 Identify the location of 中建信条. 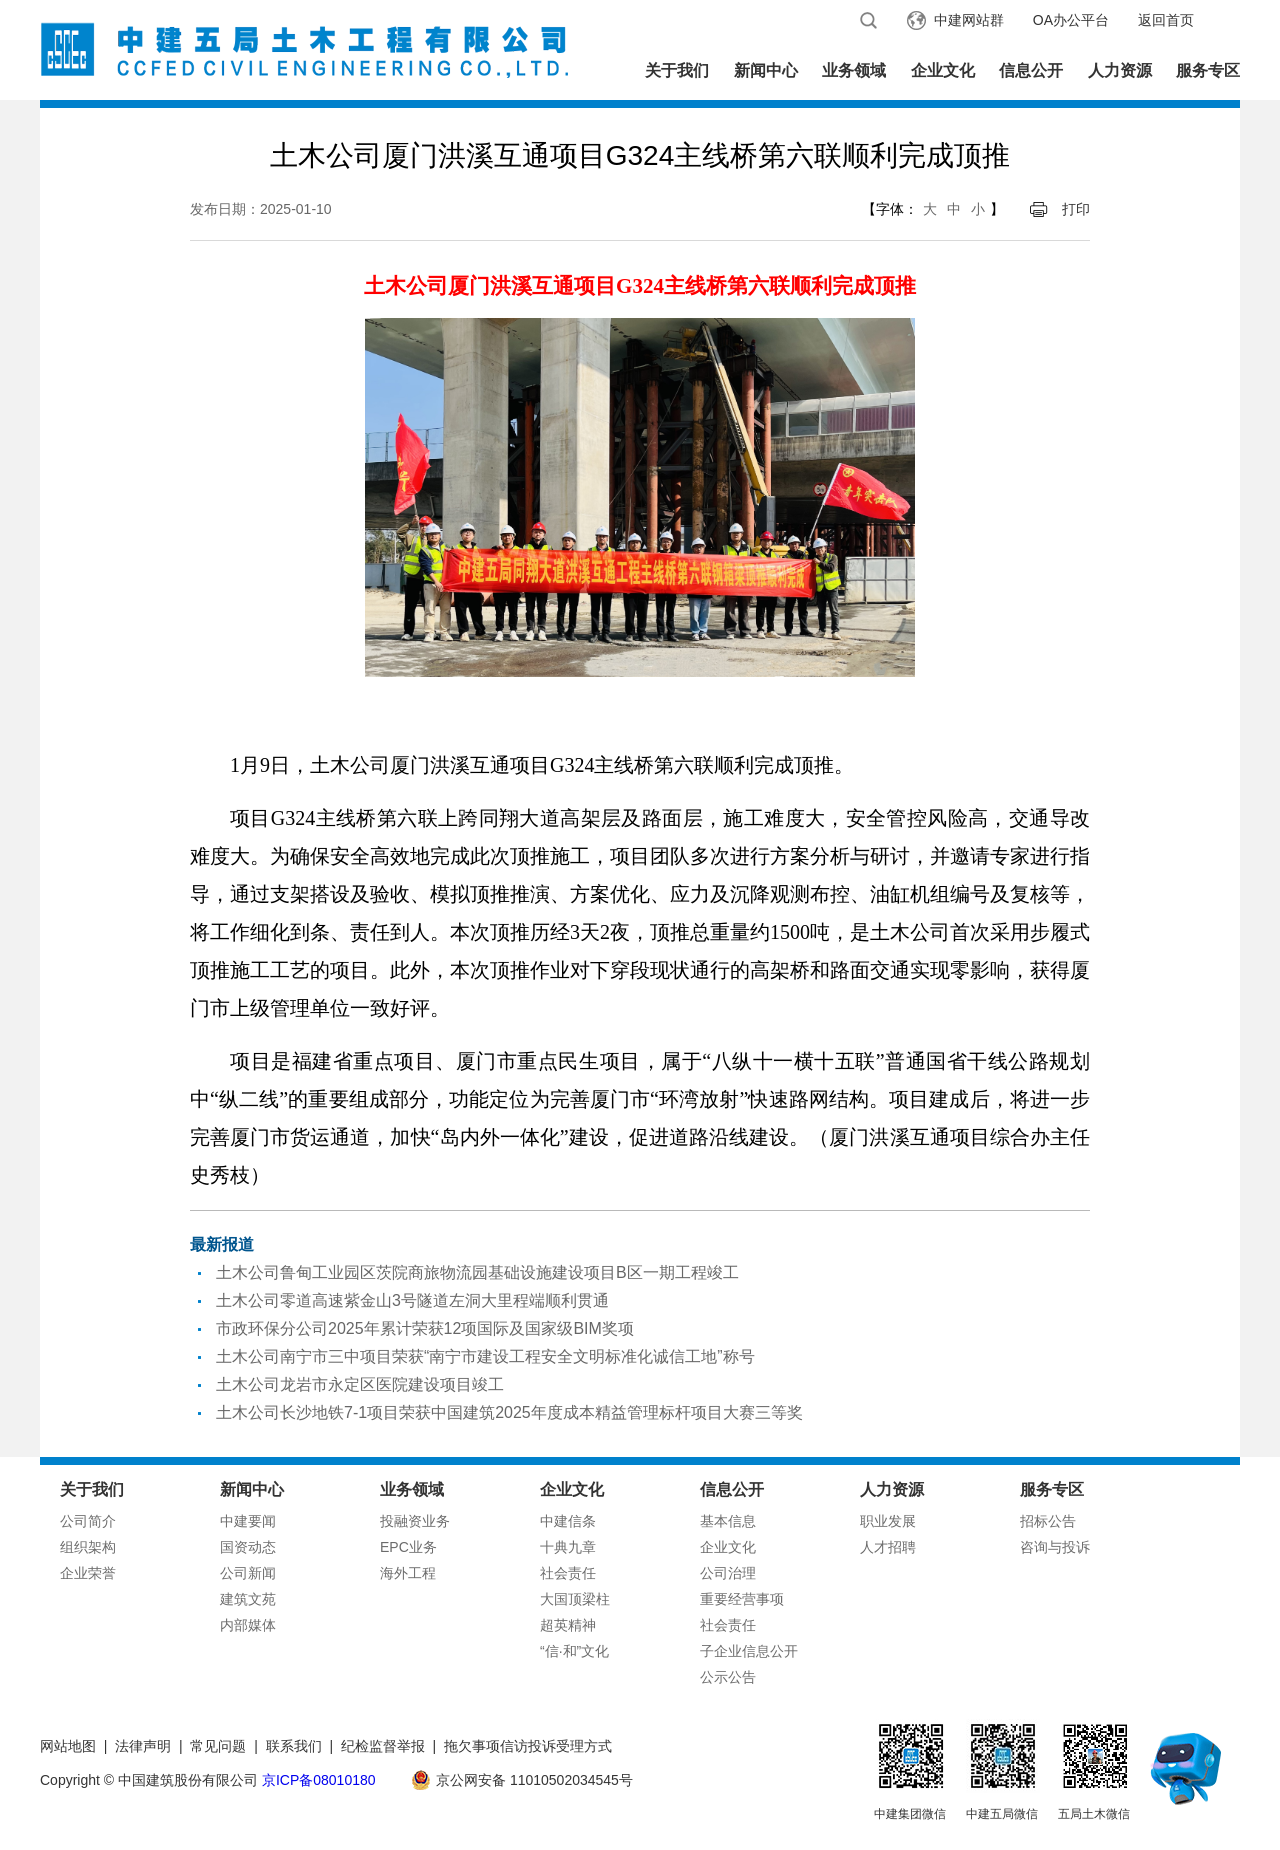
(568, 1521).